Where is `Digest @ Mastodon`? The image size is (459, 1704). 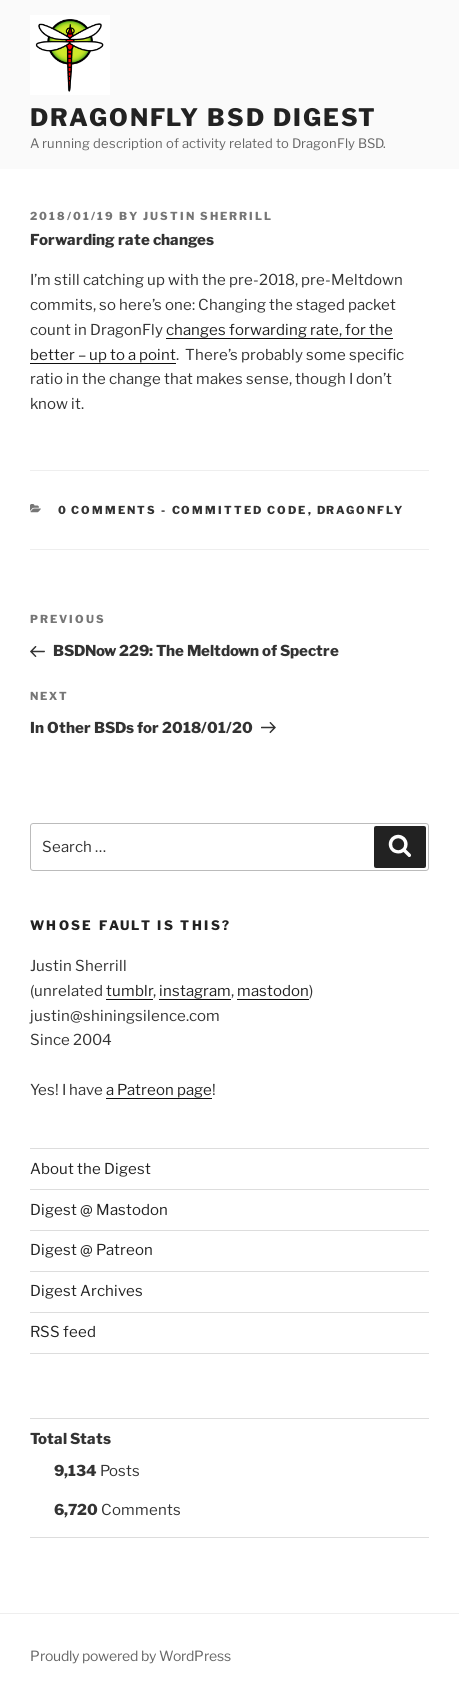
Digest @ Mastodon is located at coordinates (99, 1210).